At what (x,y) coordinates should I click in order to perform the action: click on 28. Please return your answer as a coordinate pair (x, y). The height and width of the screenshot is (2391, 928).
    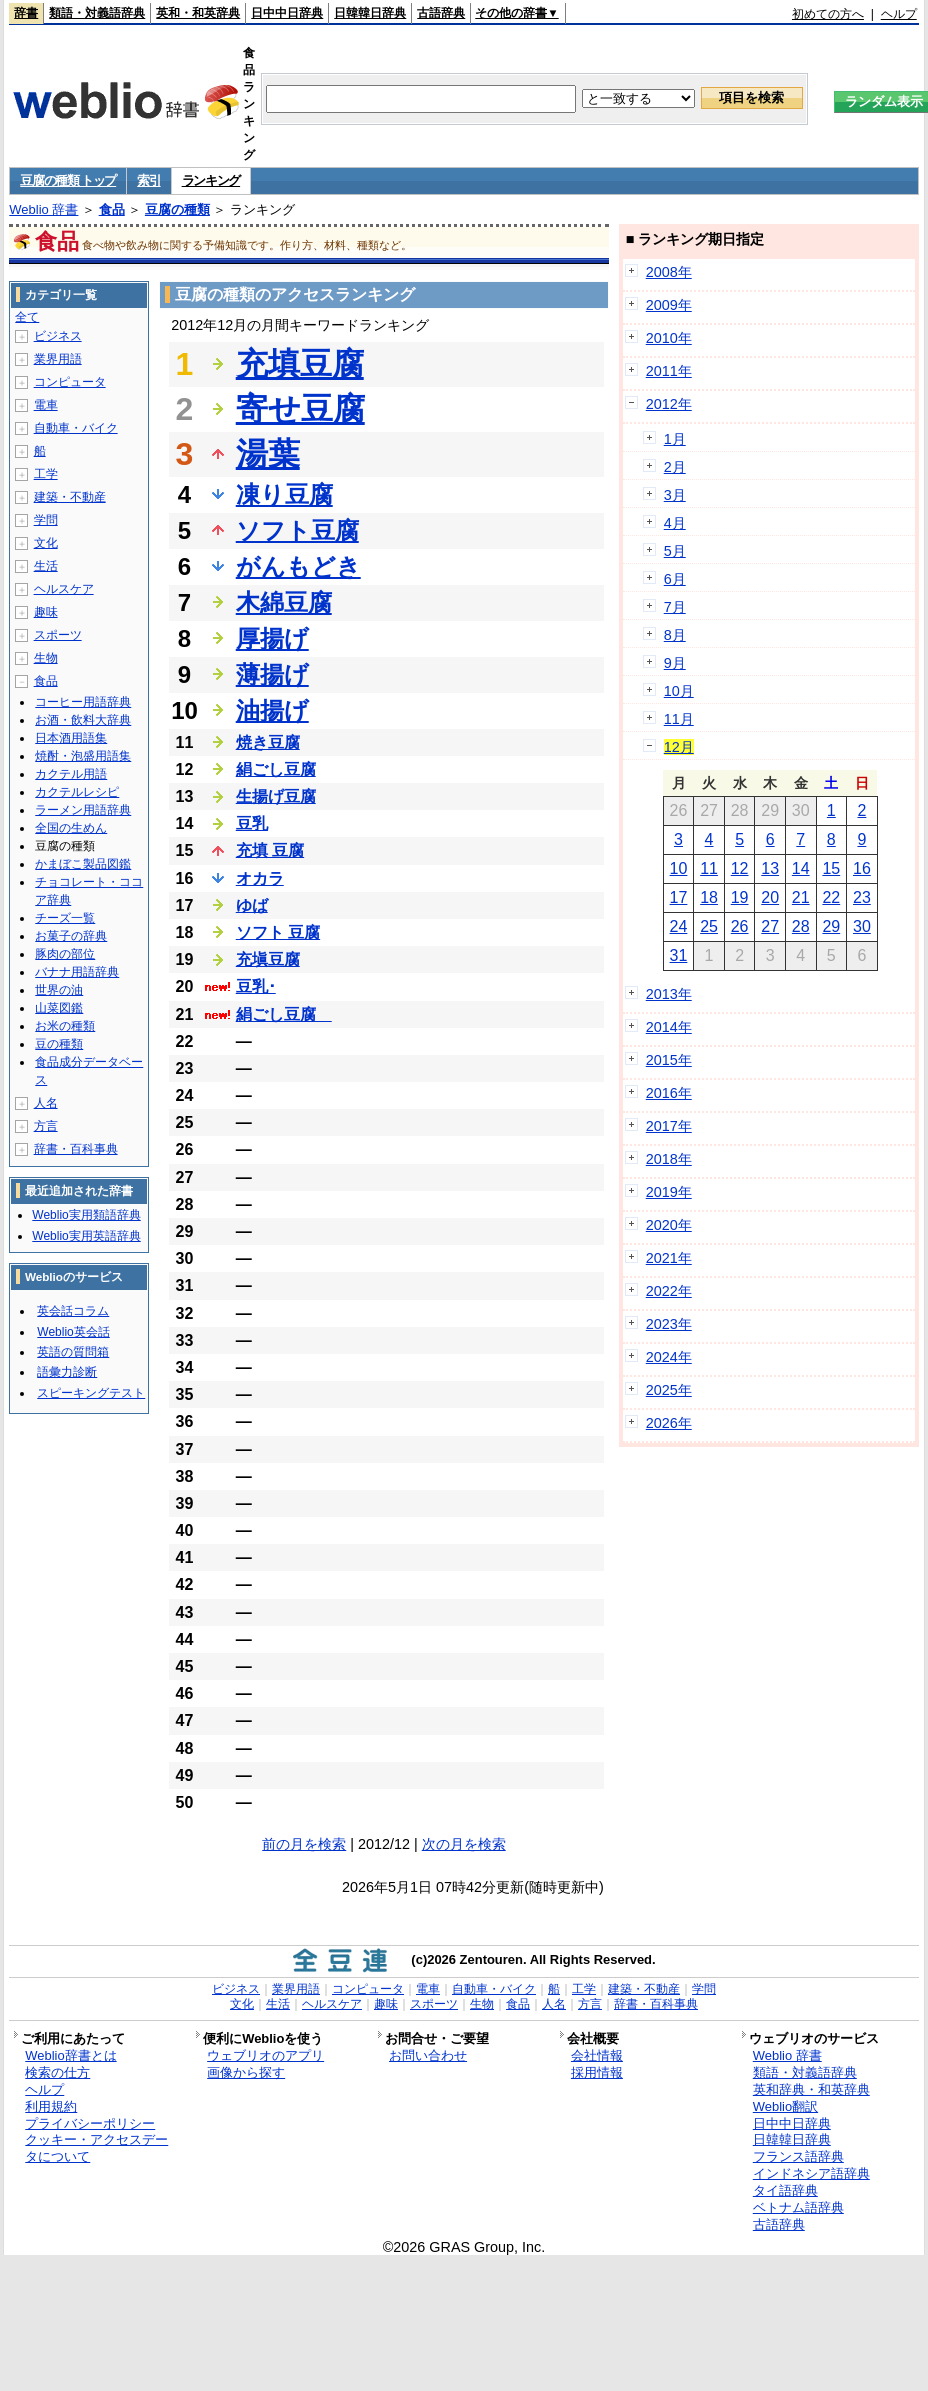
    Looking at the image, I should click on (801, 926).